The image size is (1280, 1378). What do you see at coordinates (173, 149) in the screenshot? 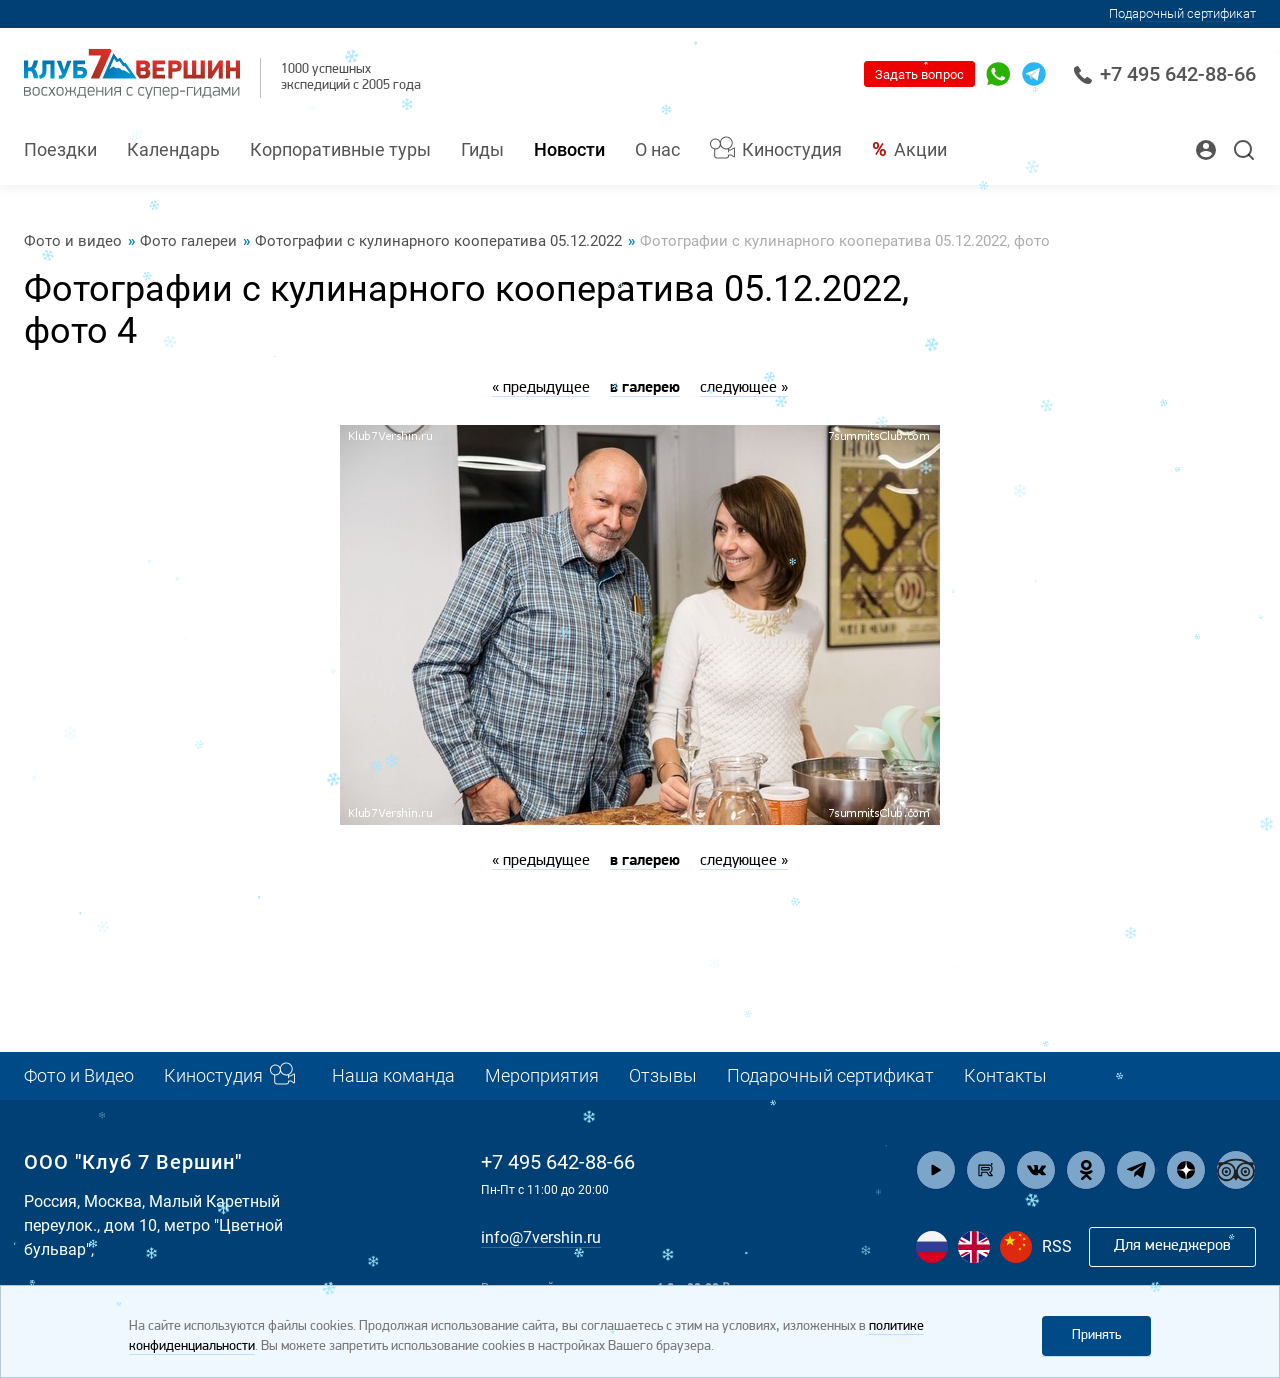
I see `Календарь` at bounding box center [173, 149].